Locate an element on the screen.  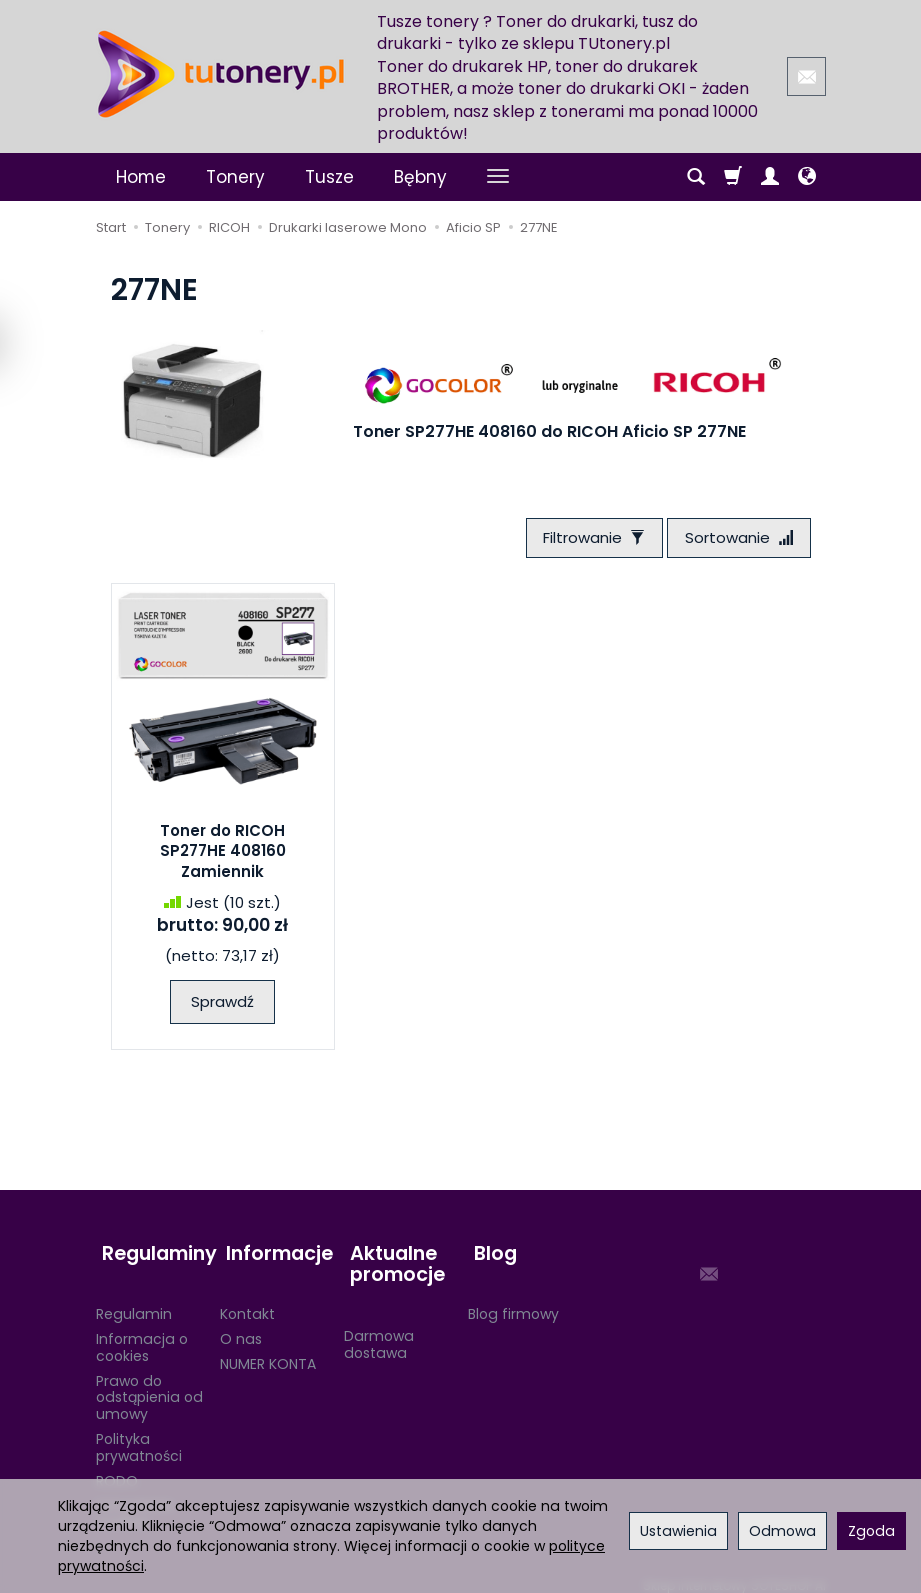
[Język i waluta] is located at coordinates (807, 177).